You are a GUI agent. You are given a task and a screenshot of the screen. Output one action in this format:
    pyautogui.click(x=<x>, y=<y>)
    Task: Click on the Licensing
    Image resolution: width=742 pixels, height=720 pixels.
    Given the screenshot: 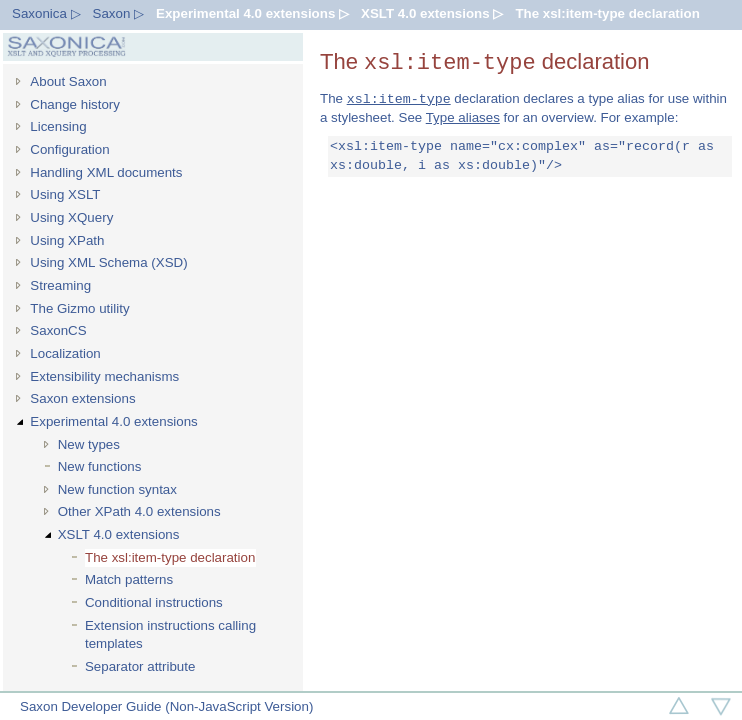 What is the action you would take?
    pyautogui.click(x=58, y=126)
    